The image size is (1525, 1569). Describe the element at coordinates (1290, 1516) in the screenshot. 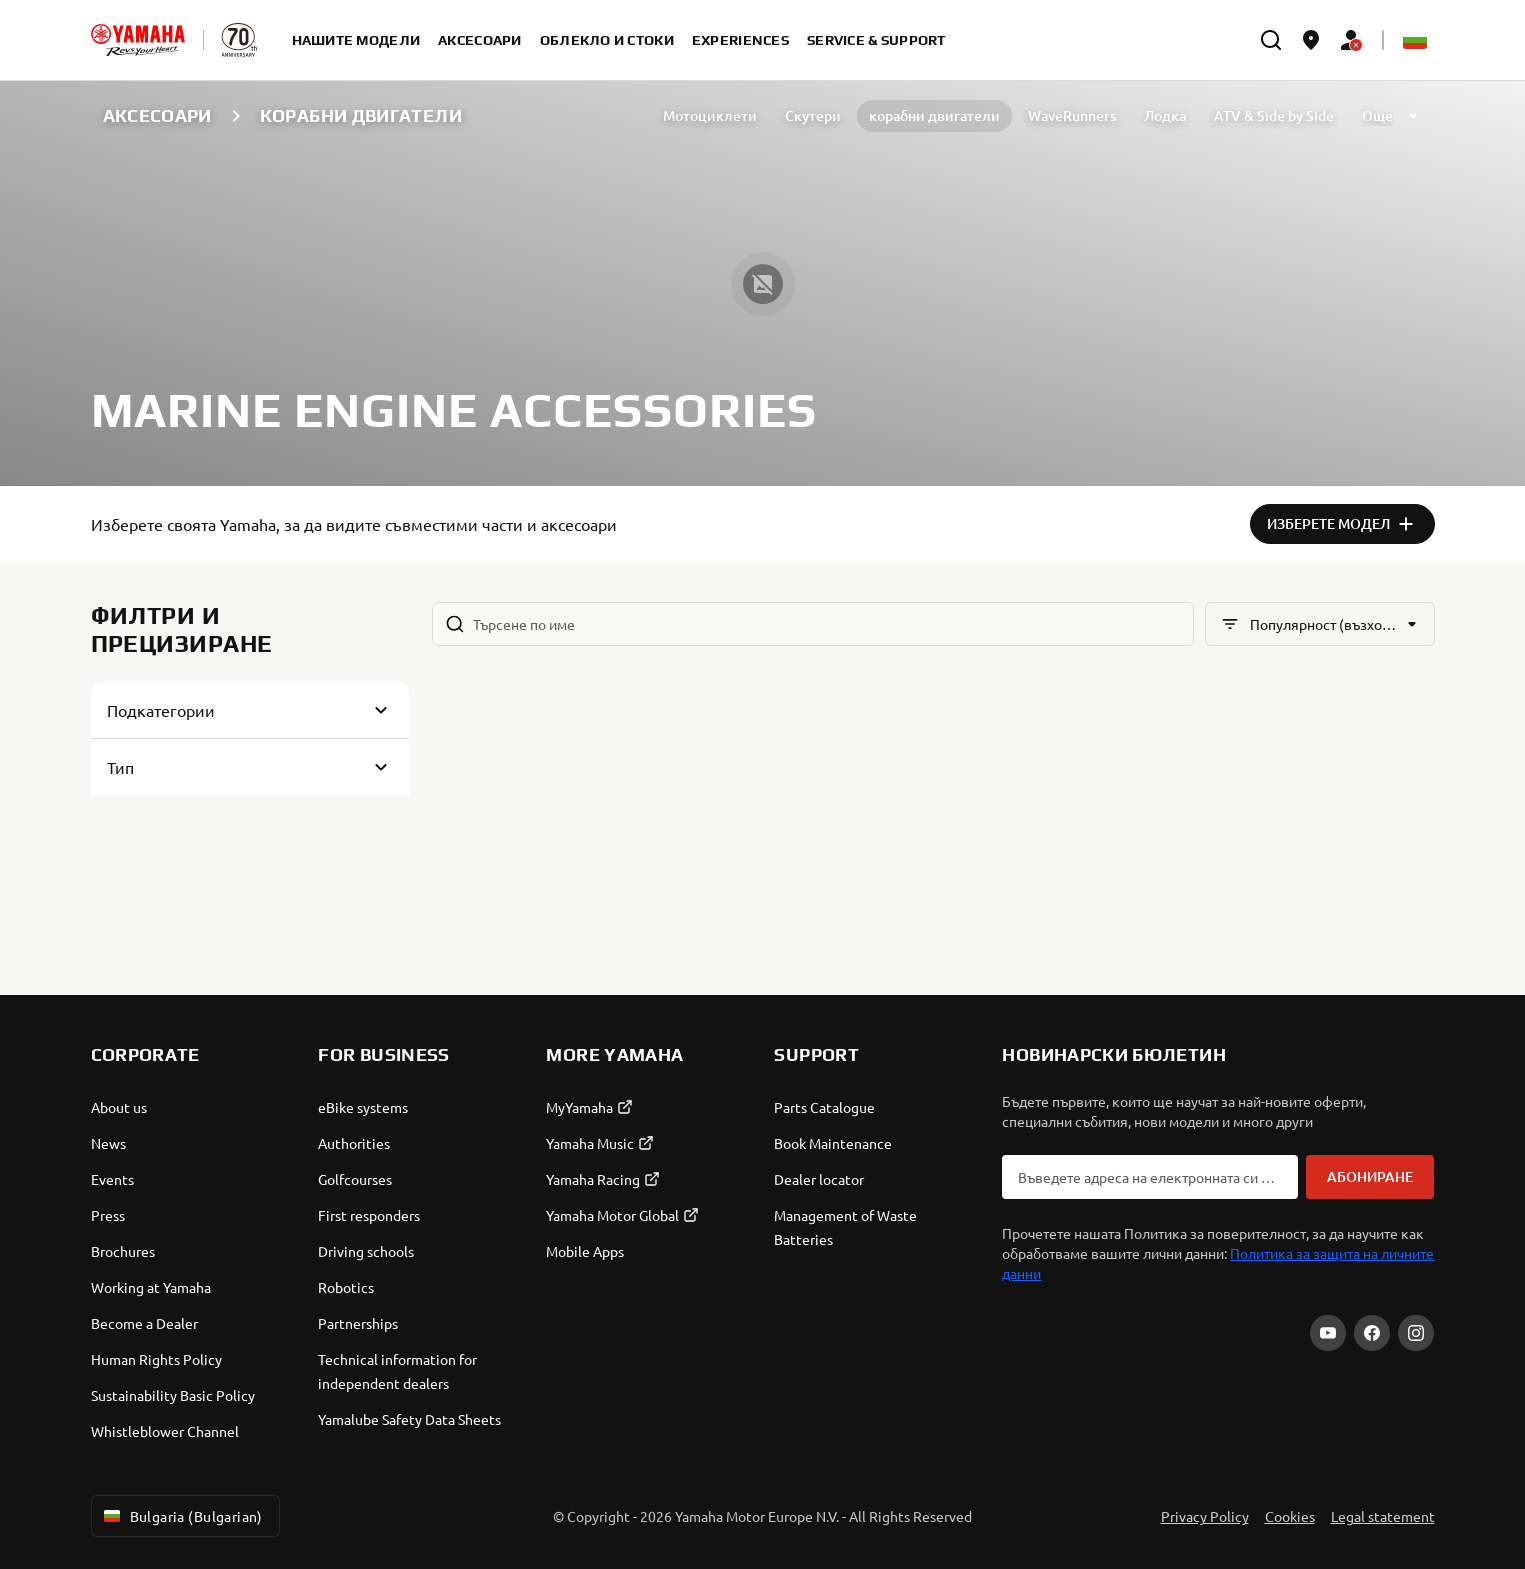

I see `Cookies` at that location.